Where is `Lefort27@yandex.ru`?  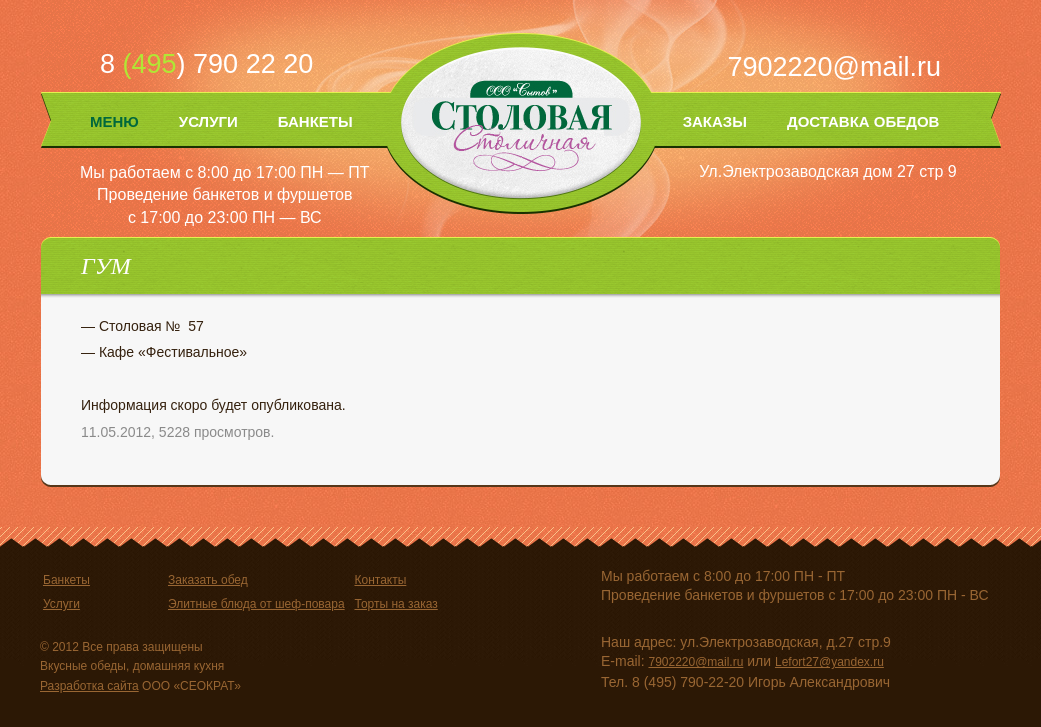 Lefort27@yandex.ru is located at coordinates (829, 662).